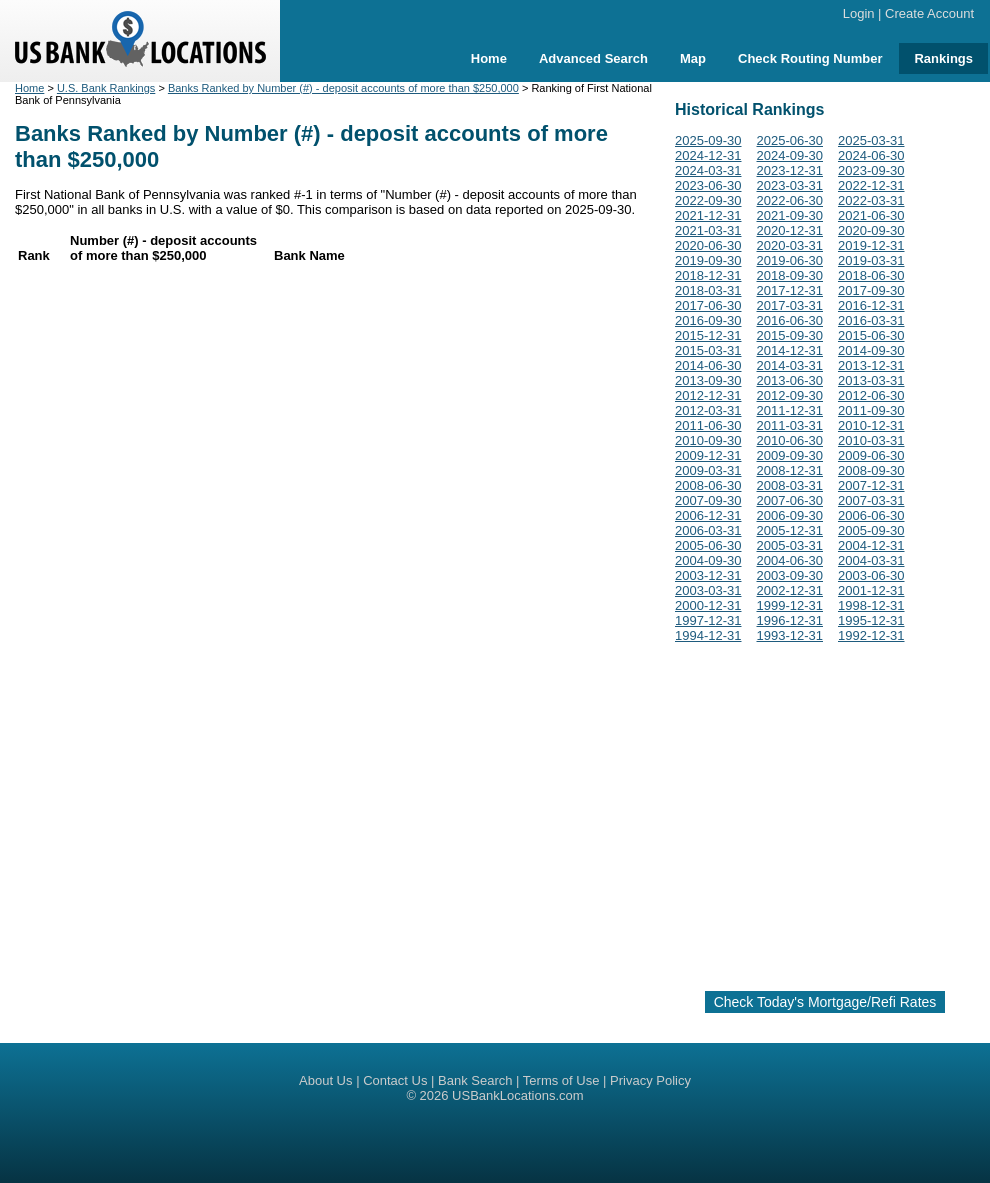 This screenshot has width=990, height=1183. What do you see at coordinates (790, 170) in the screenshot?
I see `2023-12-31` at bounding box center [790, 170].